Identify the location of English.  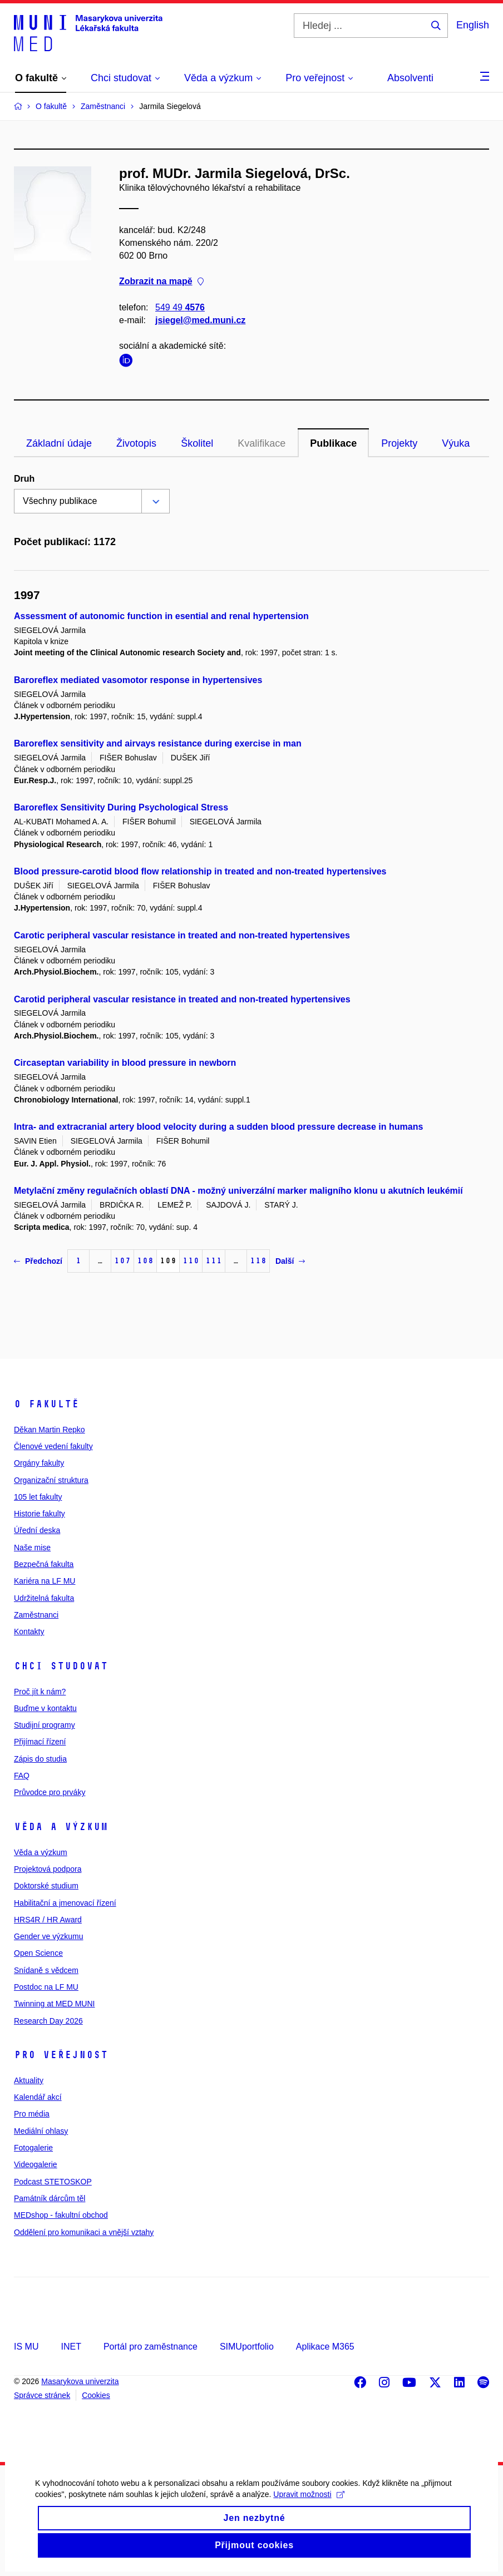
(472, 25).